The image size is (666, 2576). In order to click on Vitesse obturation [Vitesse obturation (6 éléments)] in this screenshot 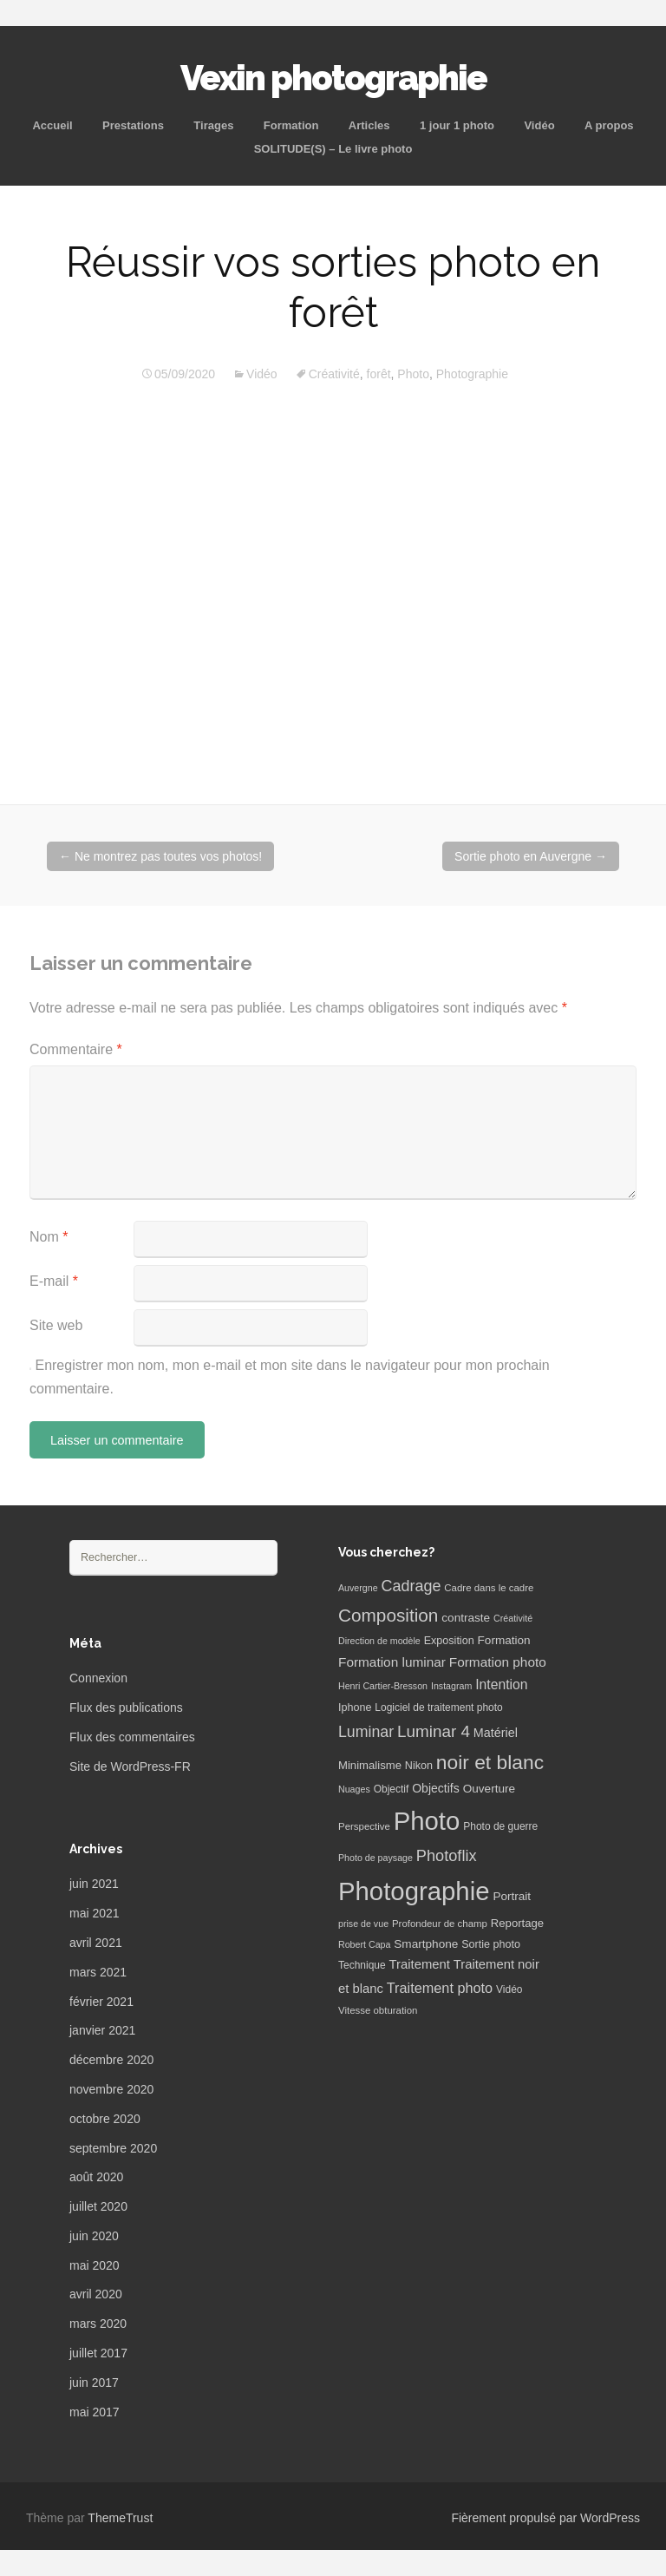, I will do `click(377, 2010)`.